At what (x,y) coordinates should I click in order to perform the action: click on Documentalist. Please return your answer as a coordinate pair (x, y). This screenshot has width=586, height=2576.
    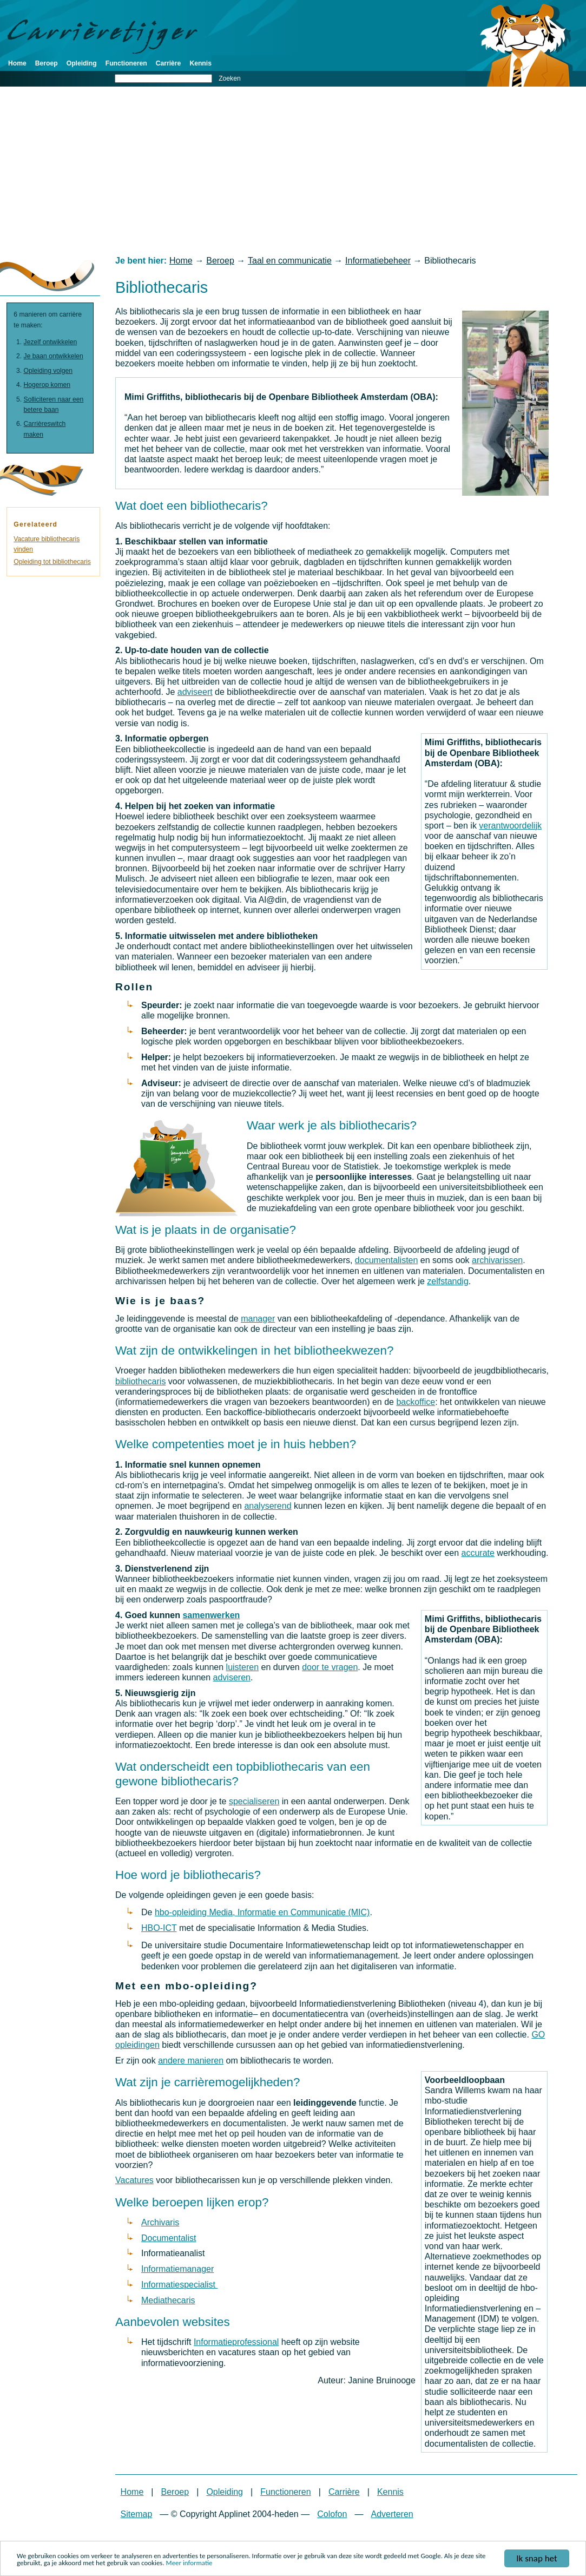
    Looking at the image, I should click on (168, 2238).